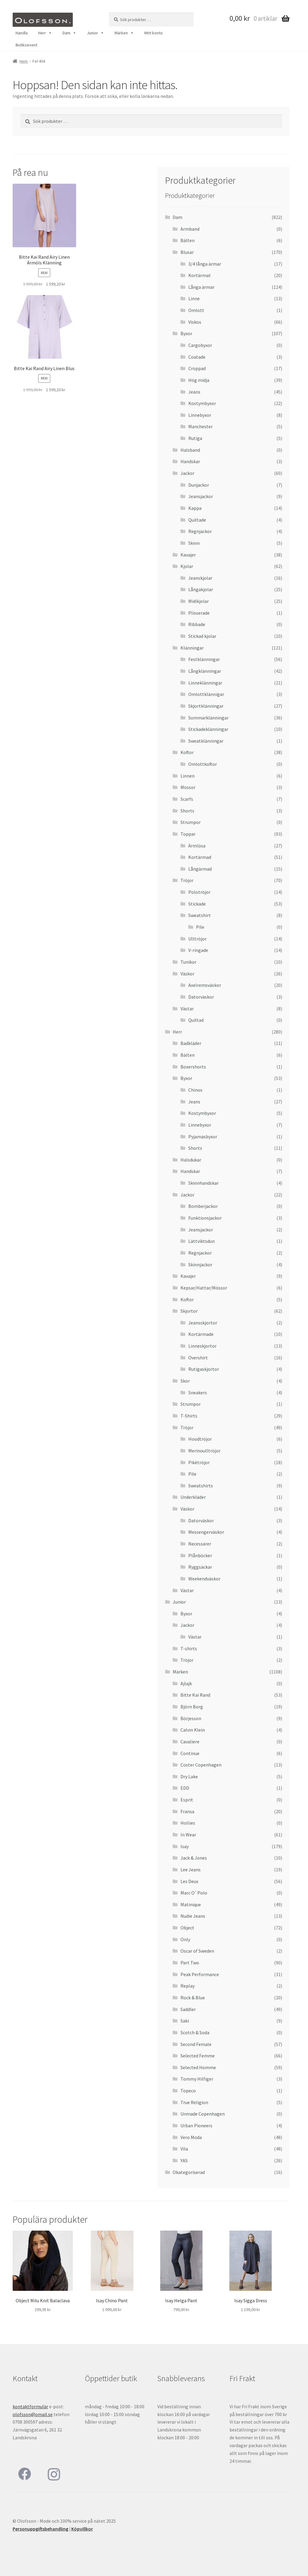 This screenshot has width=308, height=2576. Describe the element at coordinates (190, 1160) in the screenshot. I see `Halsdukar` at that location.